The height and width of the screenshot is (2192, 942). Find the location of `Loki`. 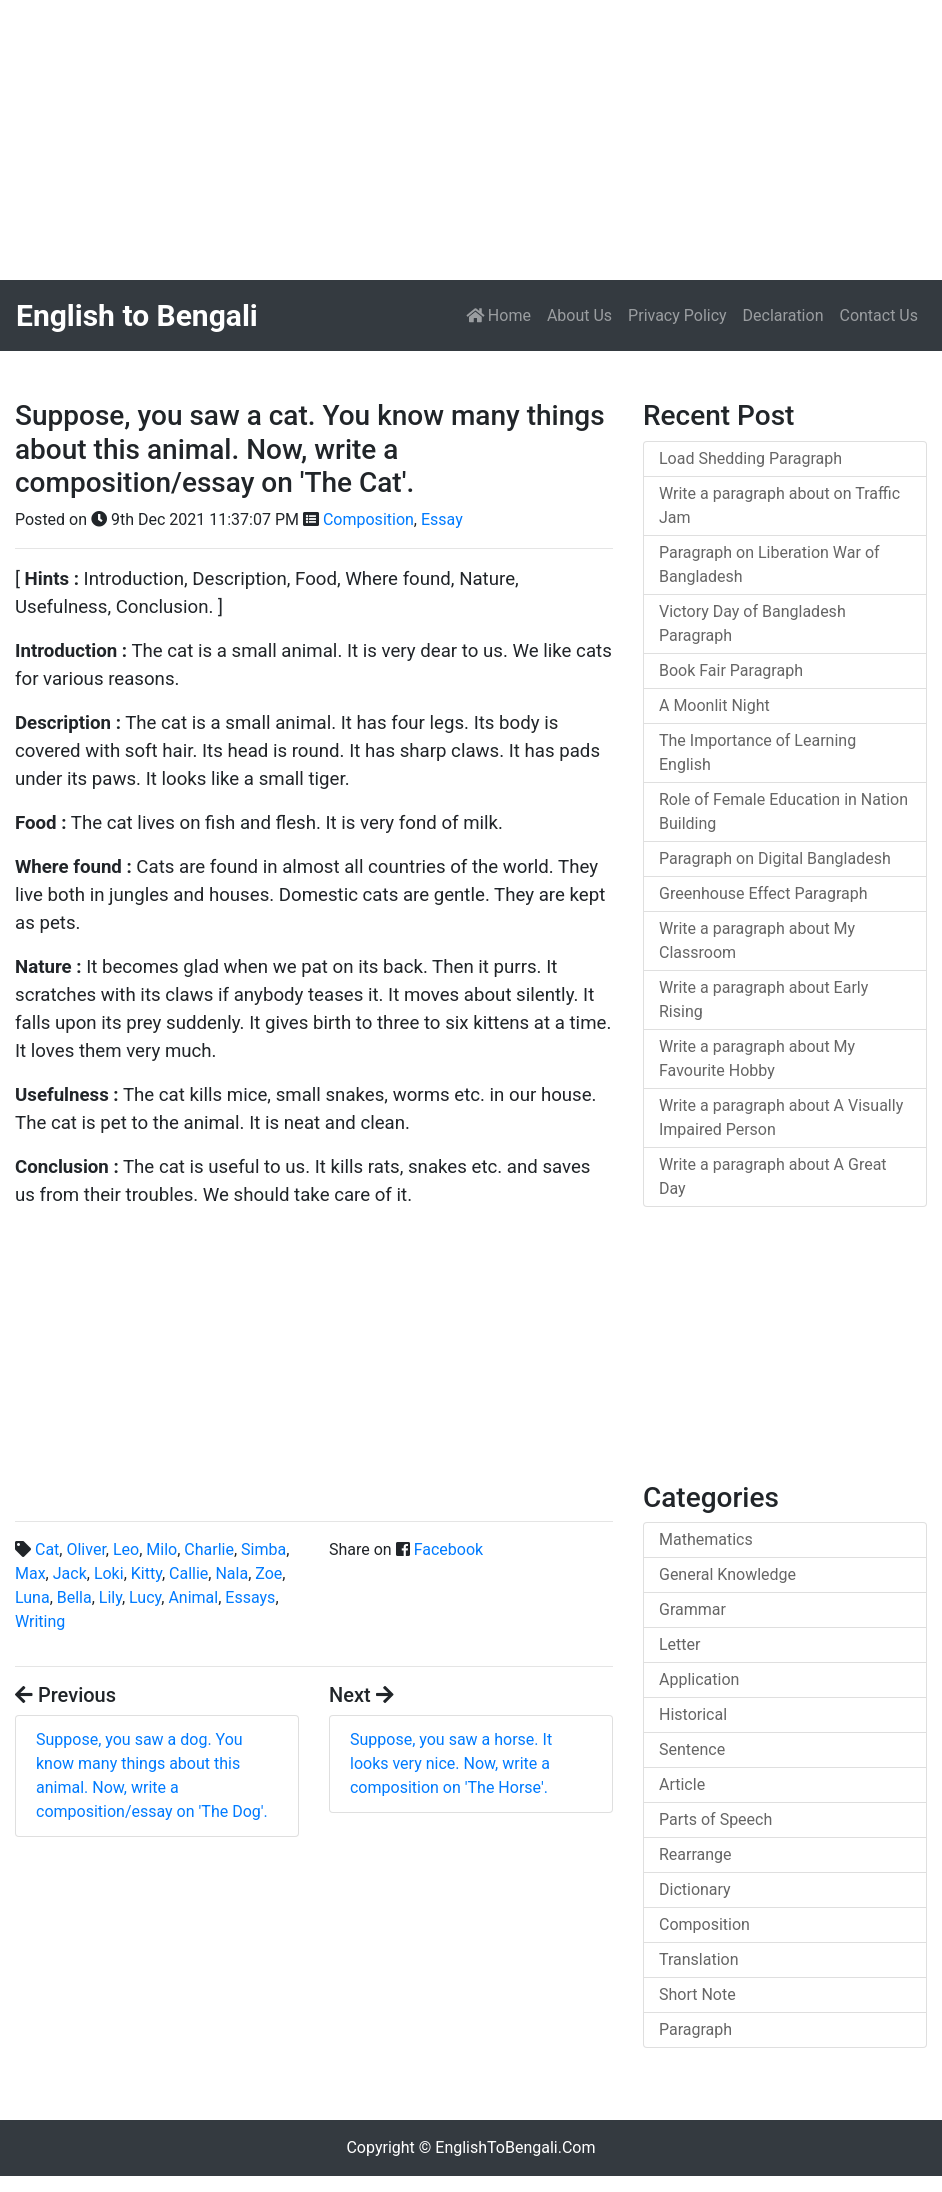

Loki is located at coordinates (109, 1573).